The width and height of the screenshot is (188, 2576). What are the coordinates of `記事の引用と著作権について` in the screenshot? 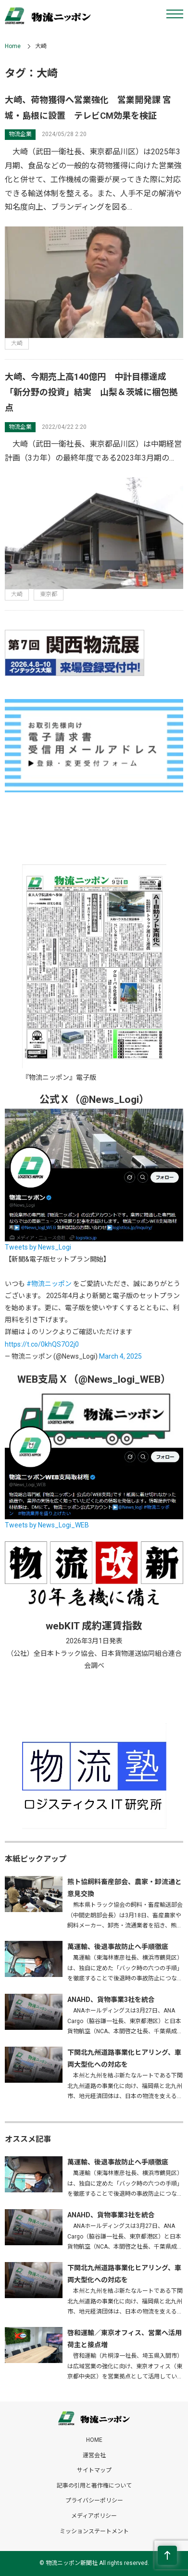 It's located at (94, 2485).